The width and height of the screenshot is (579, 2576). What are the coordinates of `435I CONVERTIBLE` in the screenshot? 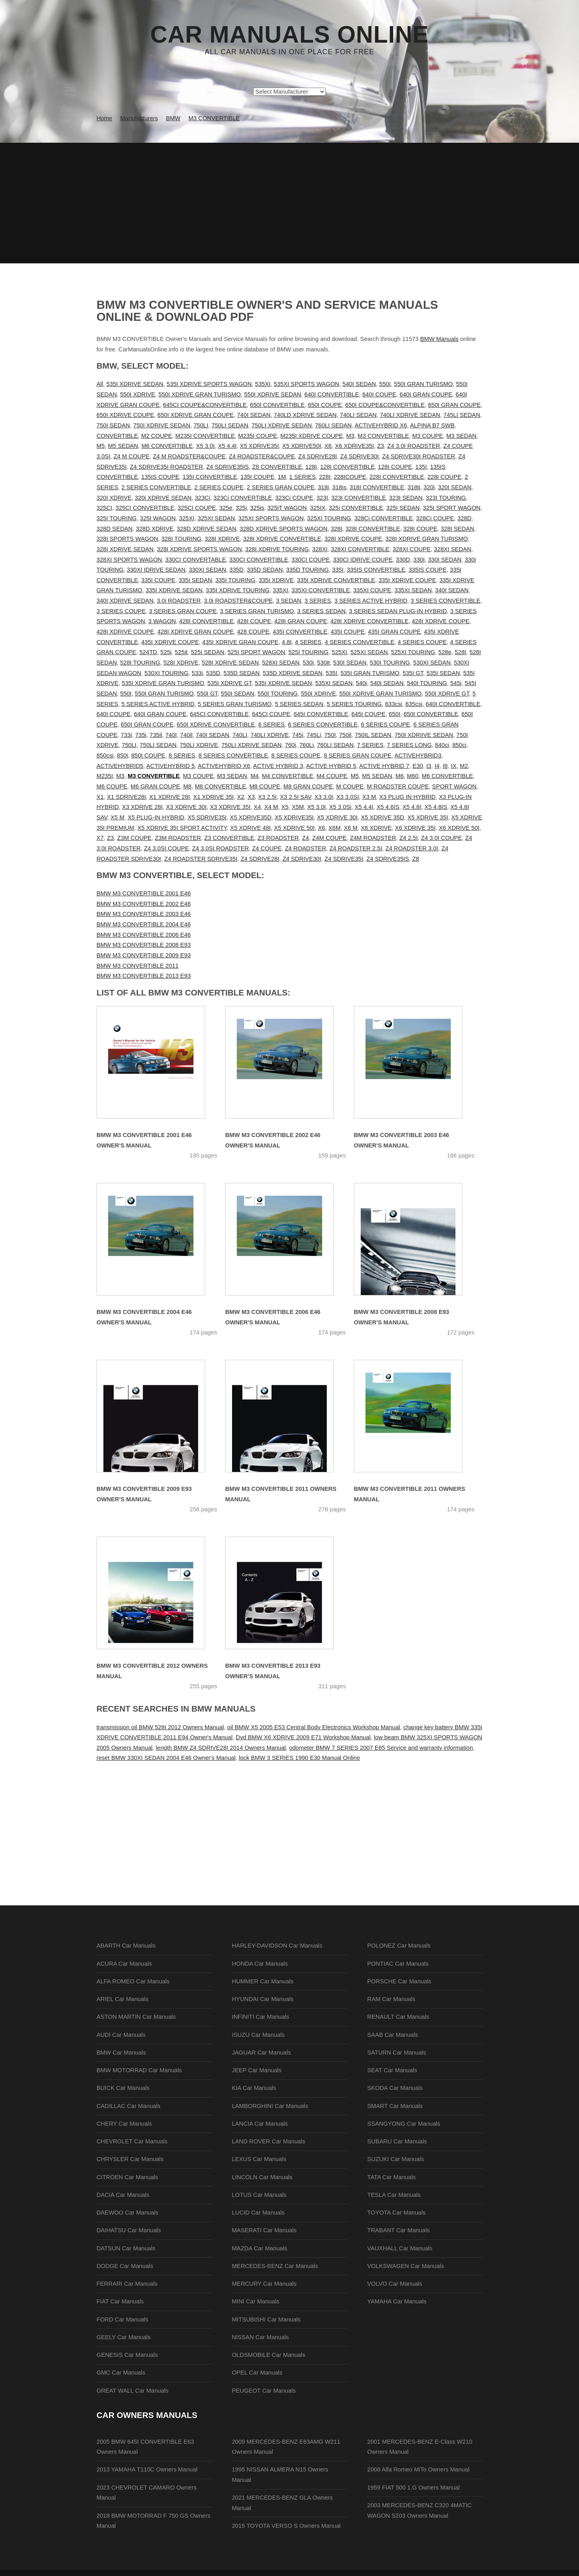 It's located at (300, 631).